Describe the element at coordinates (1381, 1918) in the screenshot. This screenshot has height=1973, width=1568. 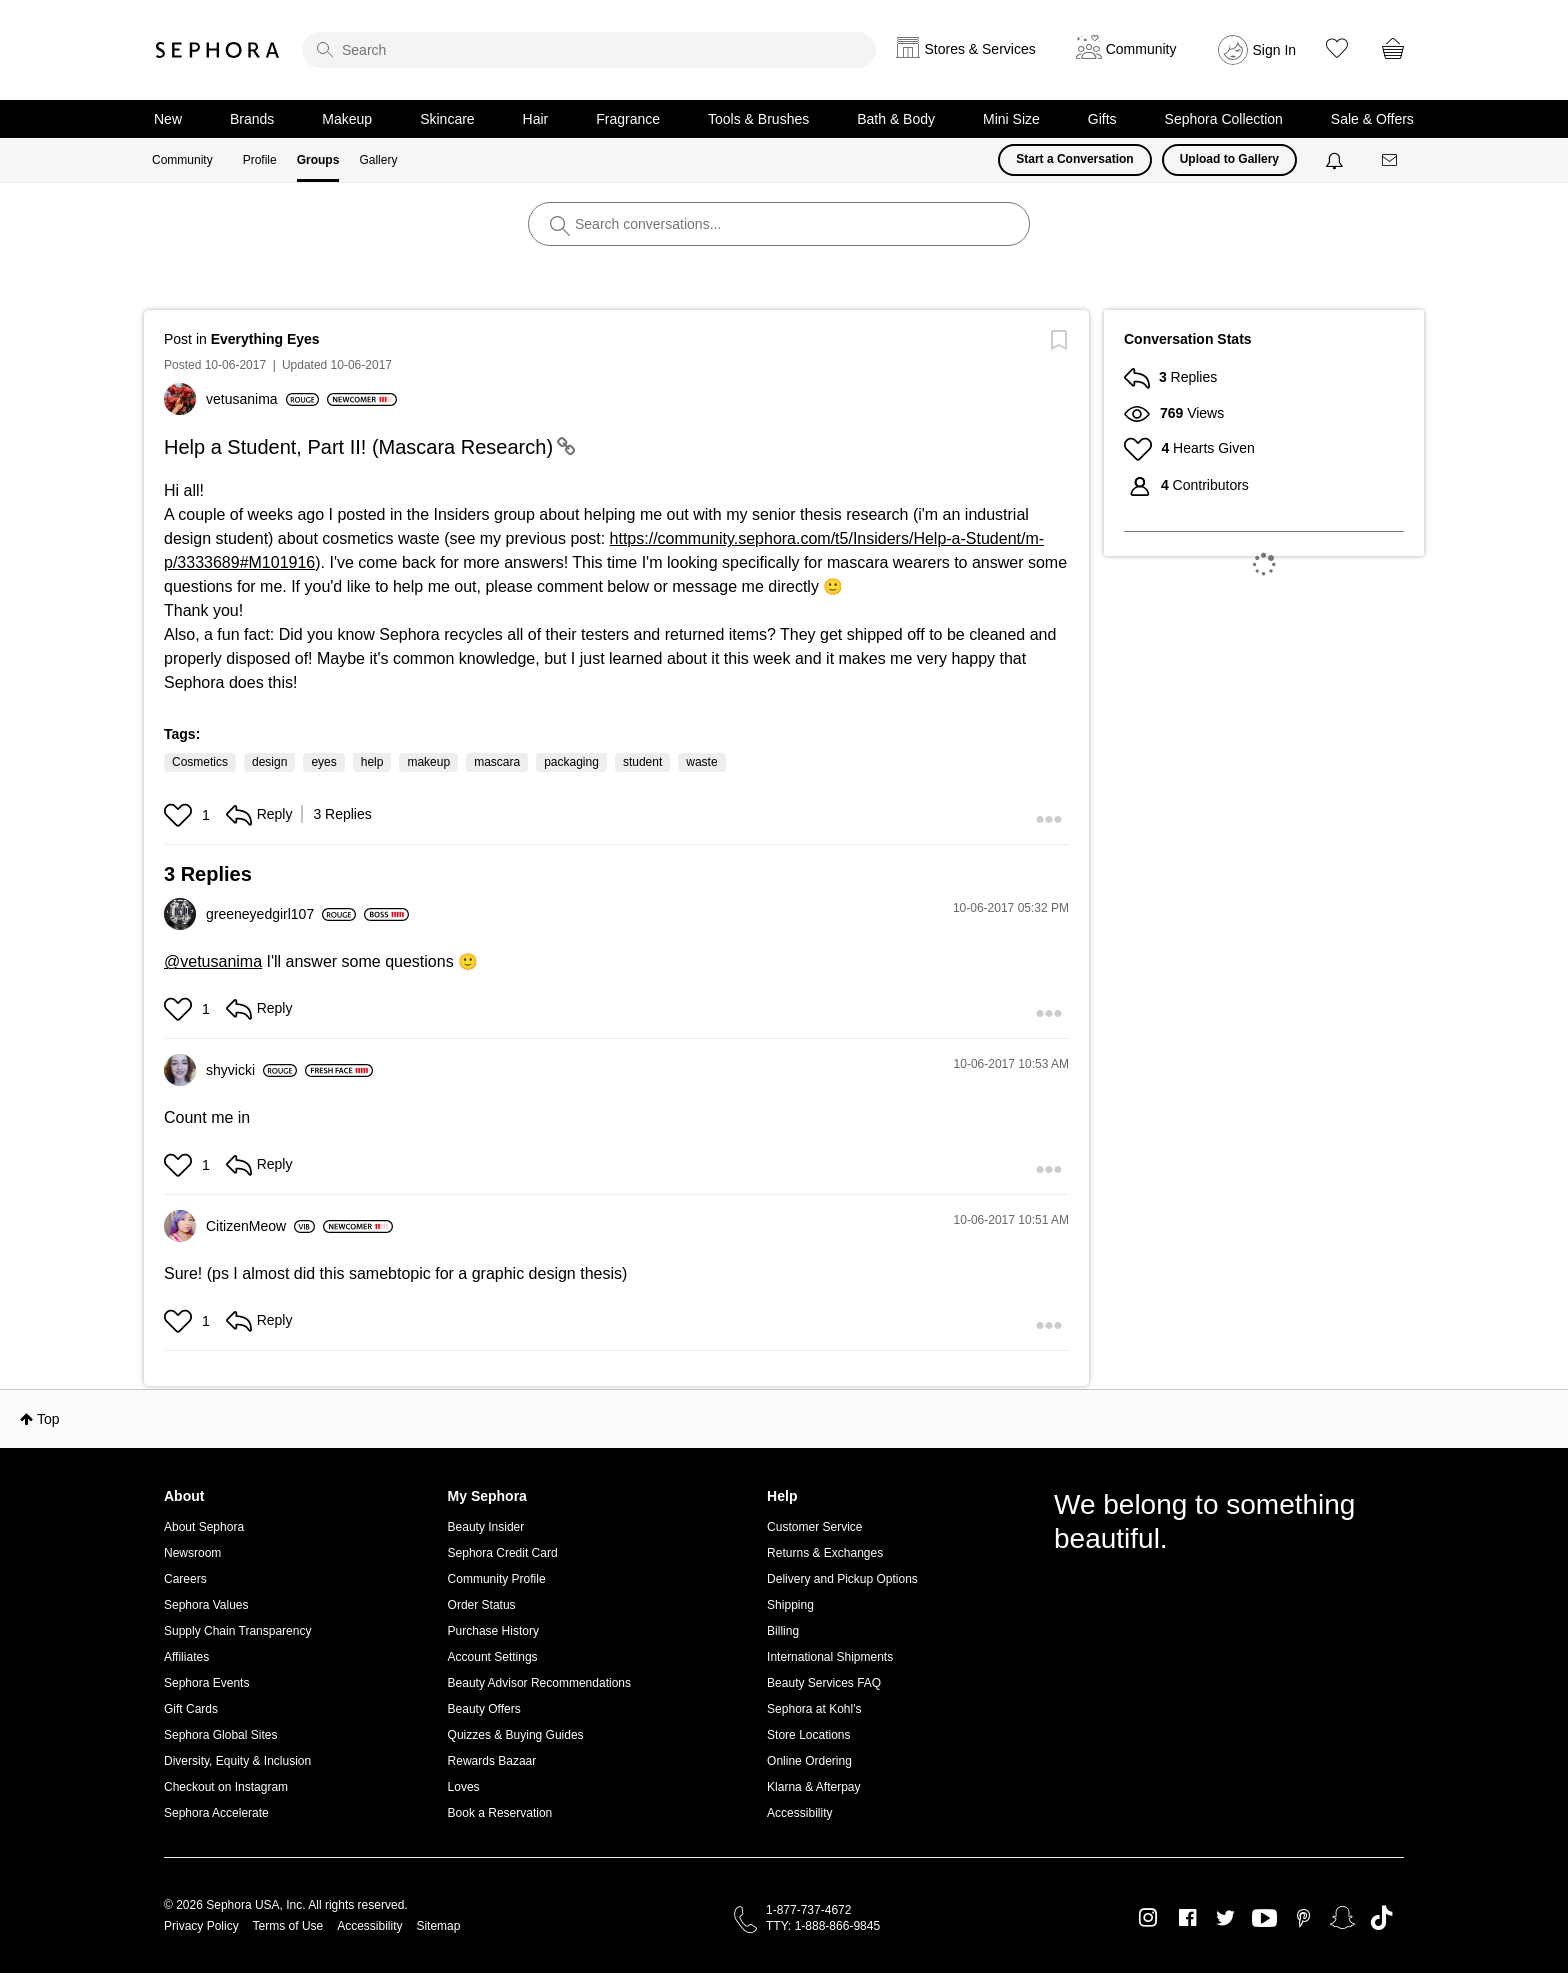
I see `TikTok` at that location.